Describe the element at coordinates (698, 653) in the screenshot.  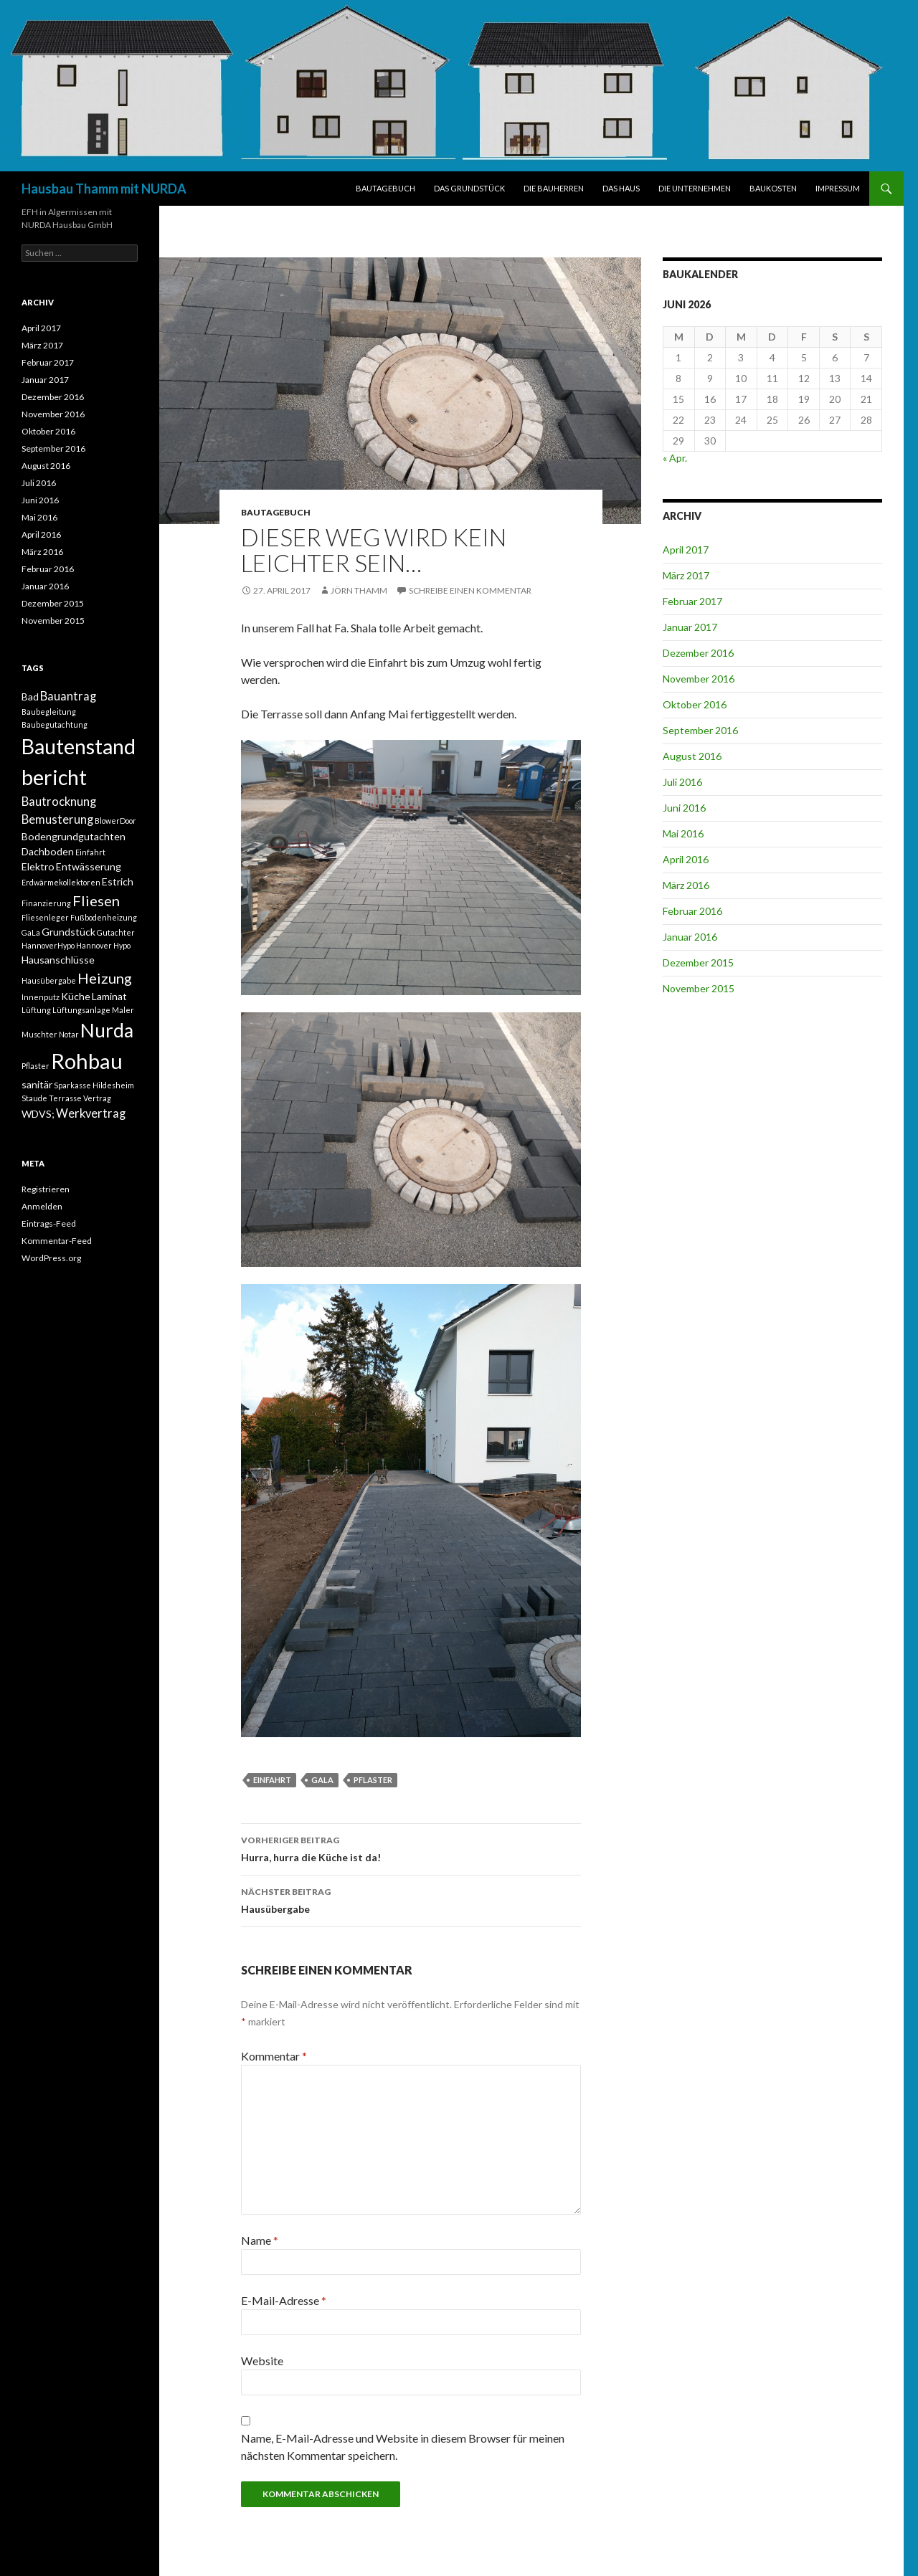
I see `Dezember 2016` at that location.